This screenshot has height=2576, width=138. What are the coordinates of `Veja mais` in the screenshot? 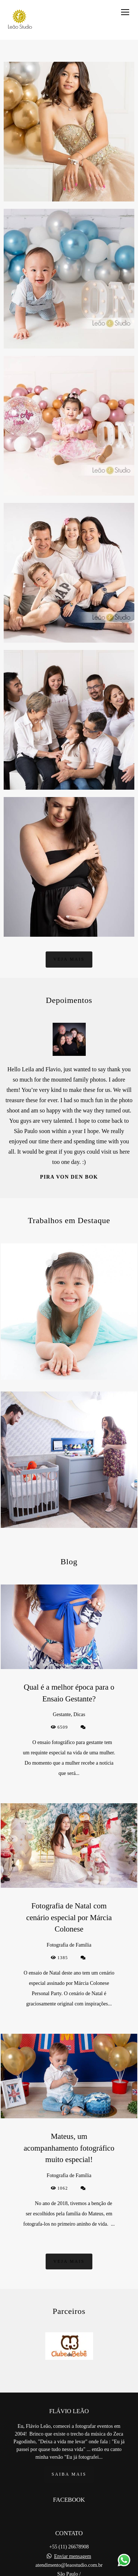 It's located at (69, 959).